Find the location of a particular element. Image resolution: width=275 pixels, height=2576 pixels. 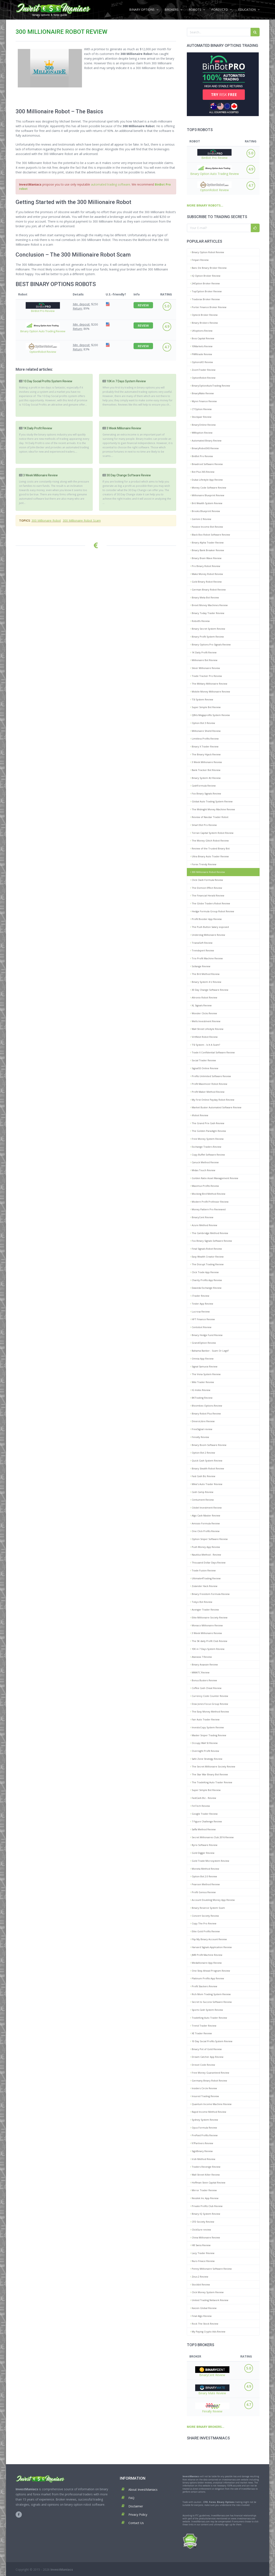

XE Trader Review is located at coordinates (201, 2033).